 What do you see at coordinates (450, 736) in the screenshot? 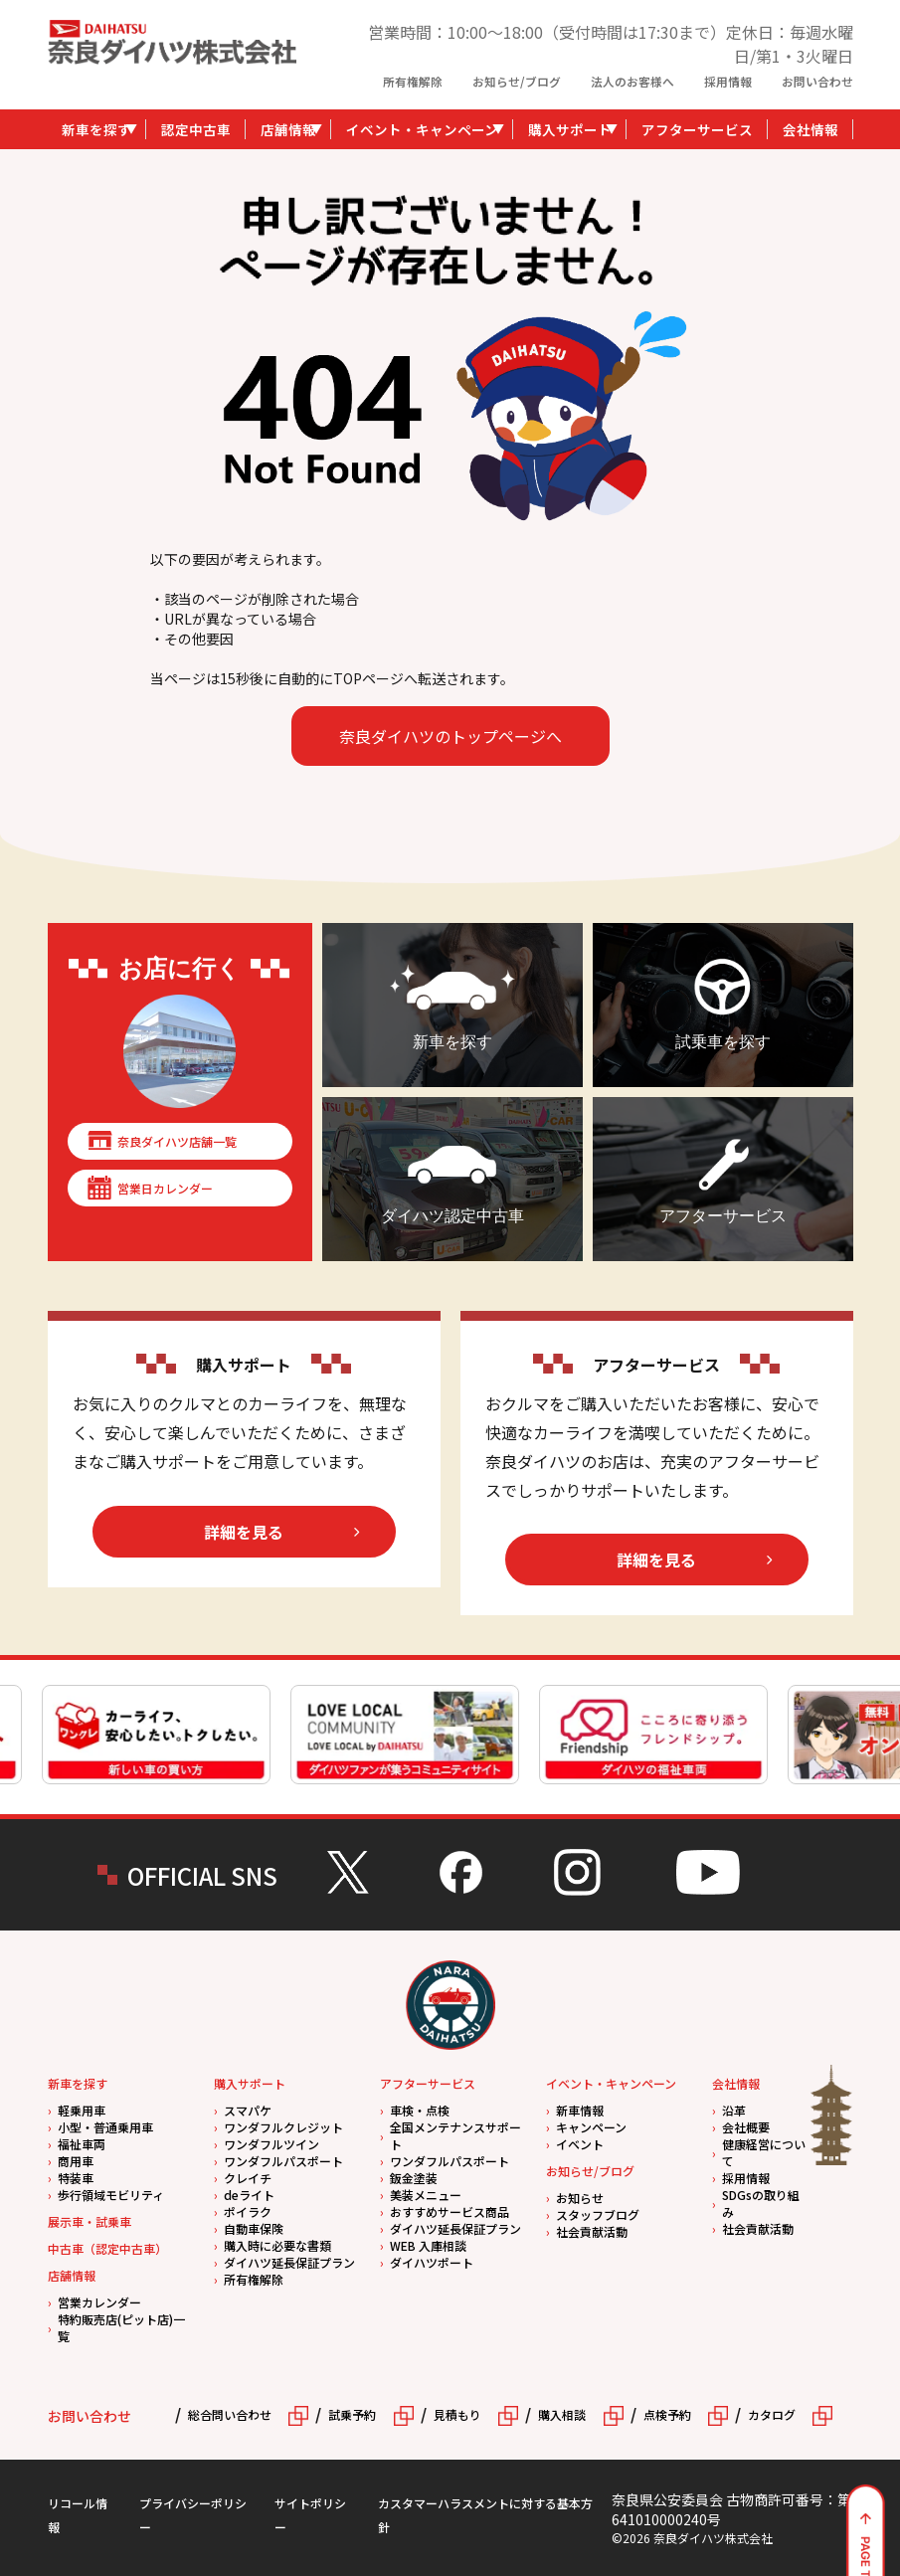
I see `奈良ダイハツのトップページへ` at bounding box center [450, 736].